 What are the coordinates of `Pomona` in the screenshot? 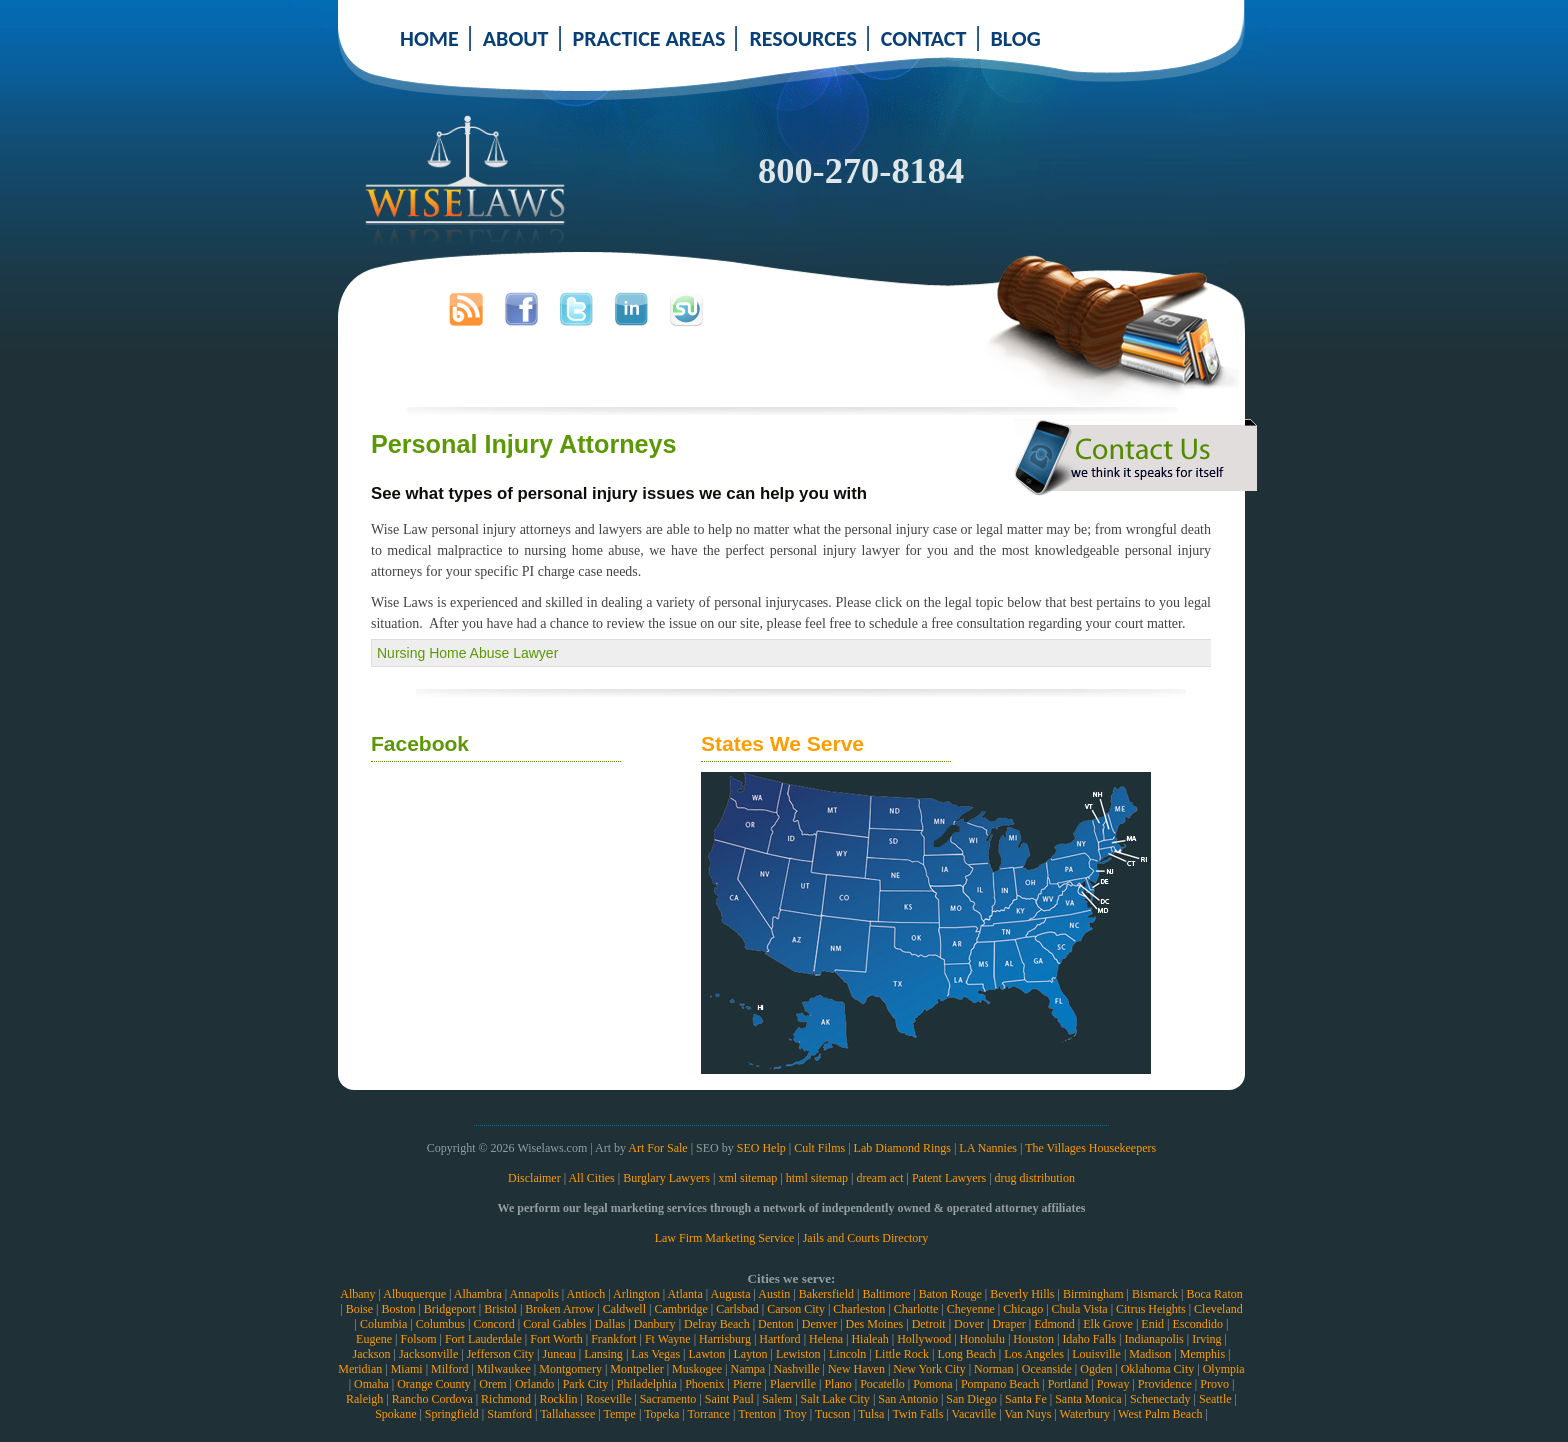 It's located at (932, 1384).